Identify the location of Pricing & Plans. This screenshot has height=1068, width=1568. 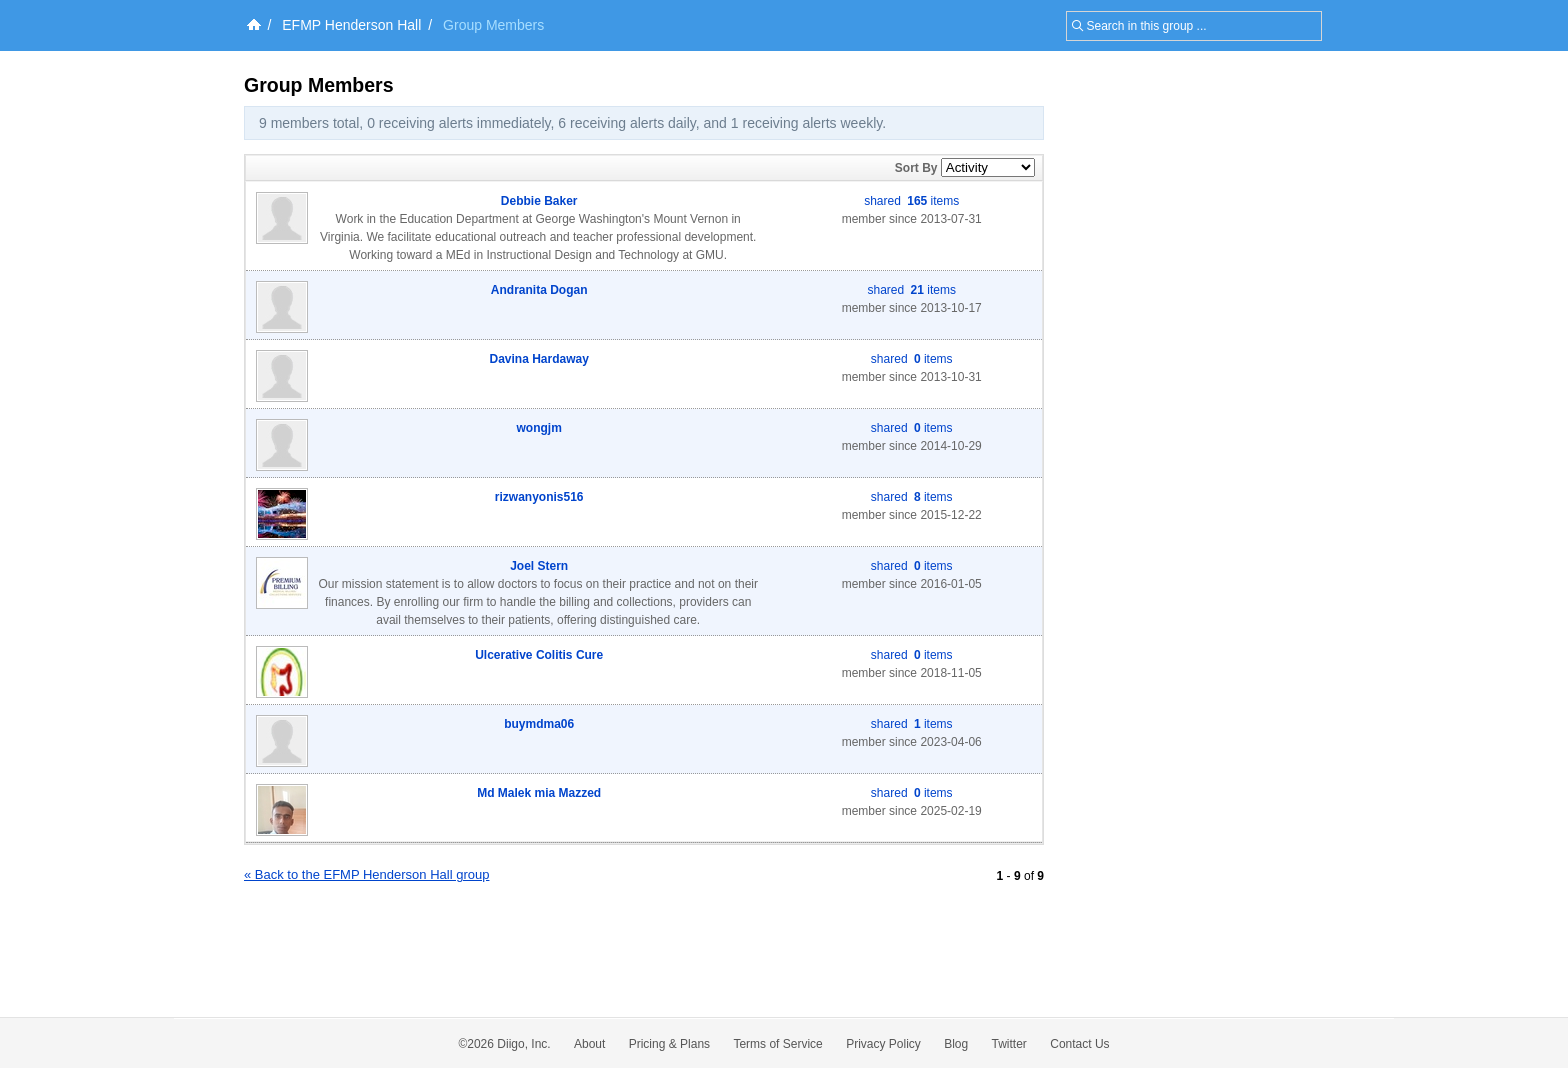
(669, 1044).